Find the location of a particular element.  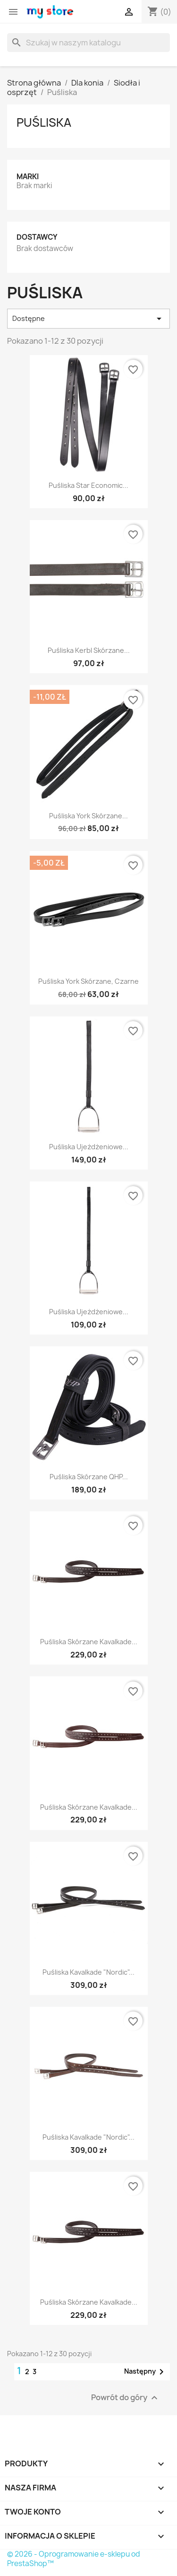

[Szukaj] is located at coordinates (88, 42).